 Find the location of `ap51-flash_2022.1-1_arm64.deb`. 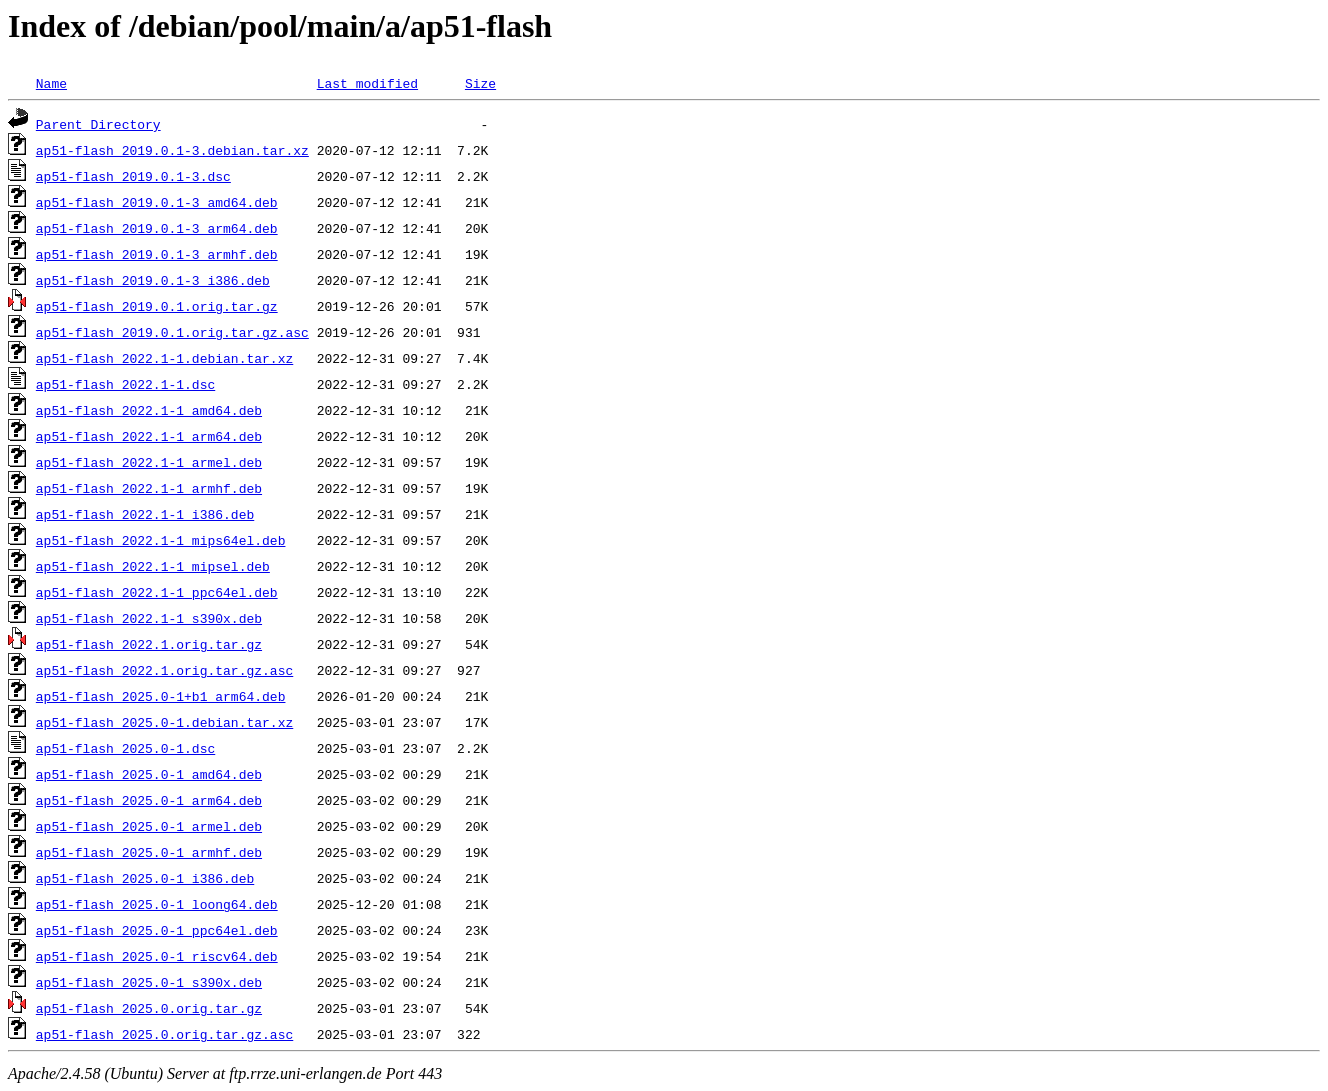

ap51-flash_2022.1-1_arm64.deb is located at coordinates (149, 436).